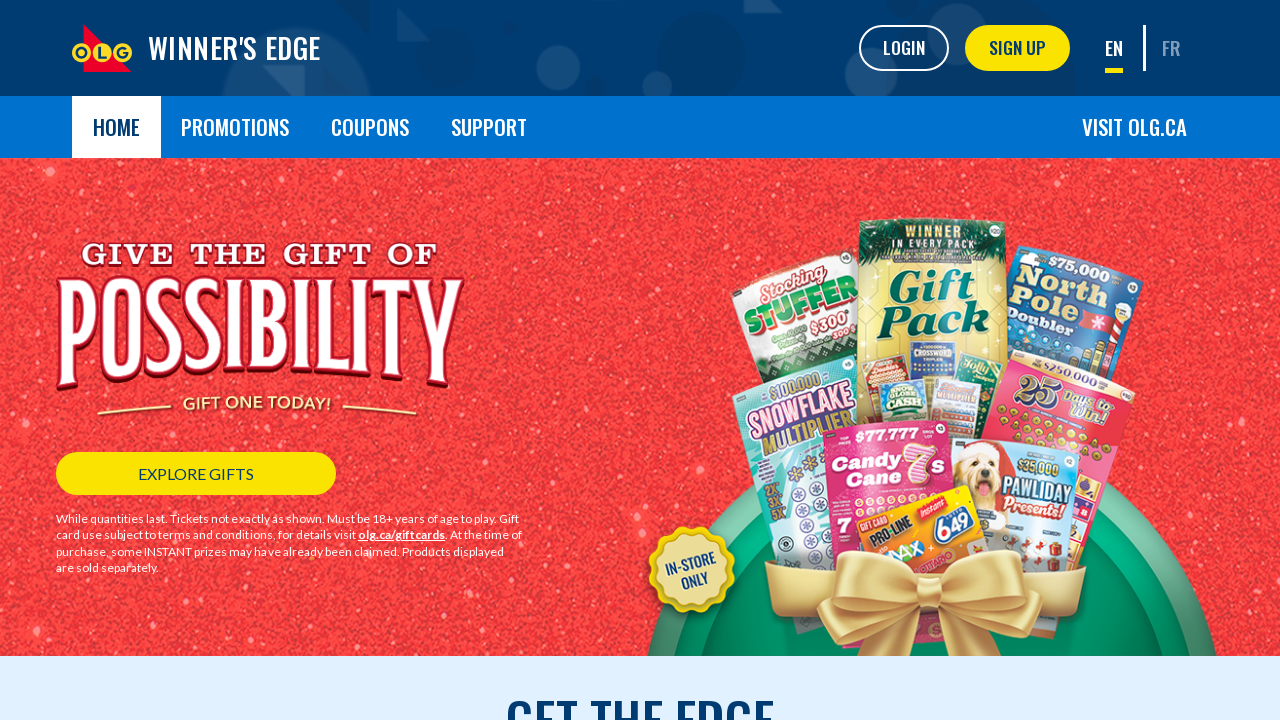 This screenshot has width=1280, height=720. Describe the element at coordinates (1134, 126) in the screenshot. I see `Visit OLG.ca [button]` at that location.